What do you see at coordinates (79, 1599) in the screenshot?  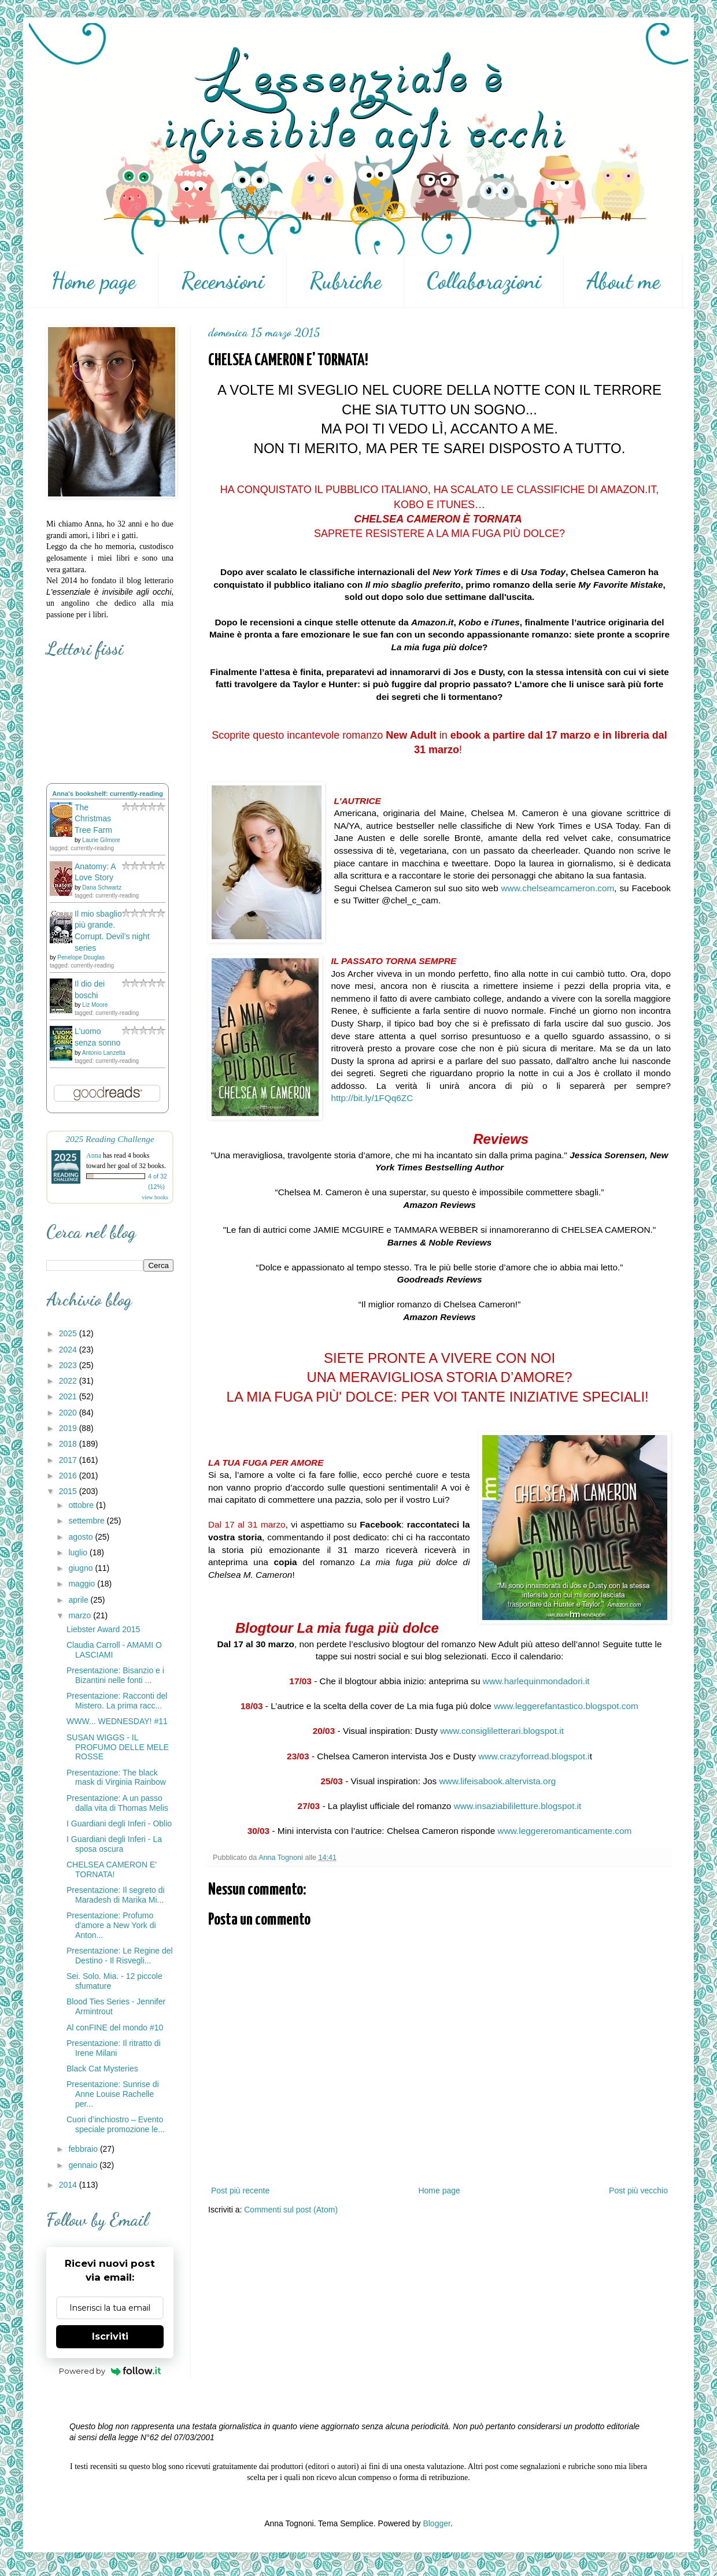 I see `aprile` at bounding box center [79, 1599].